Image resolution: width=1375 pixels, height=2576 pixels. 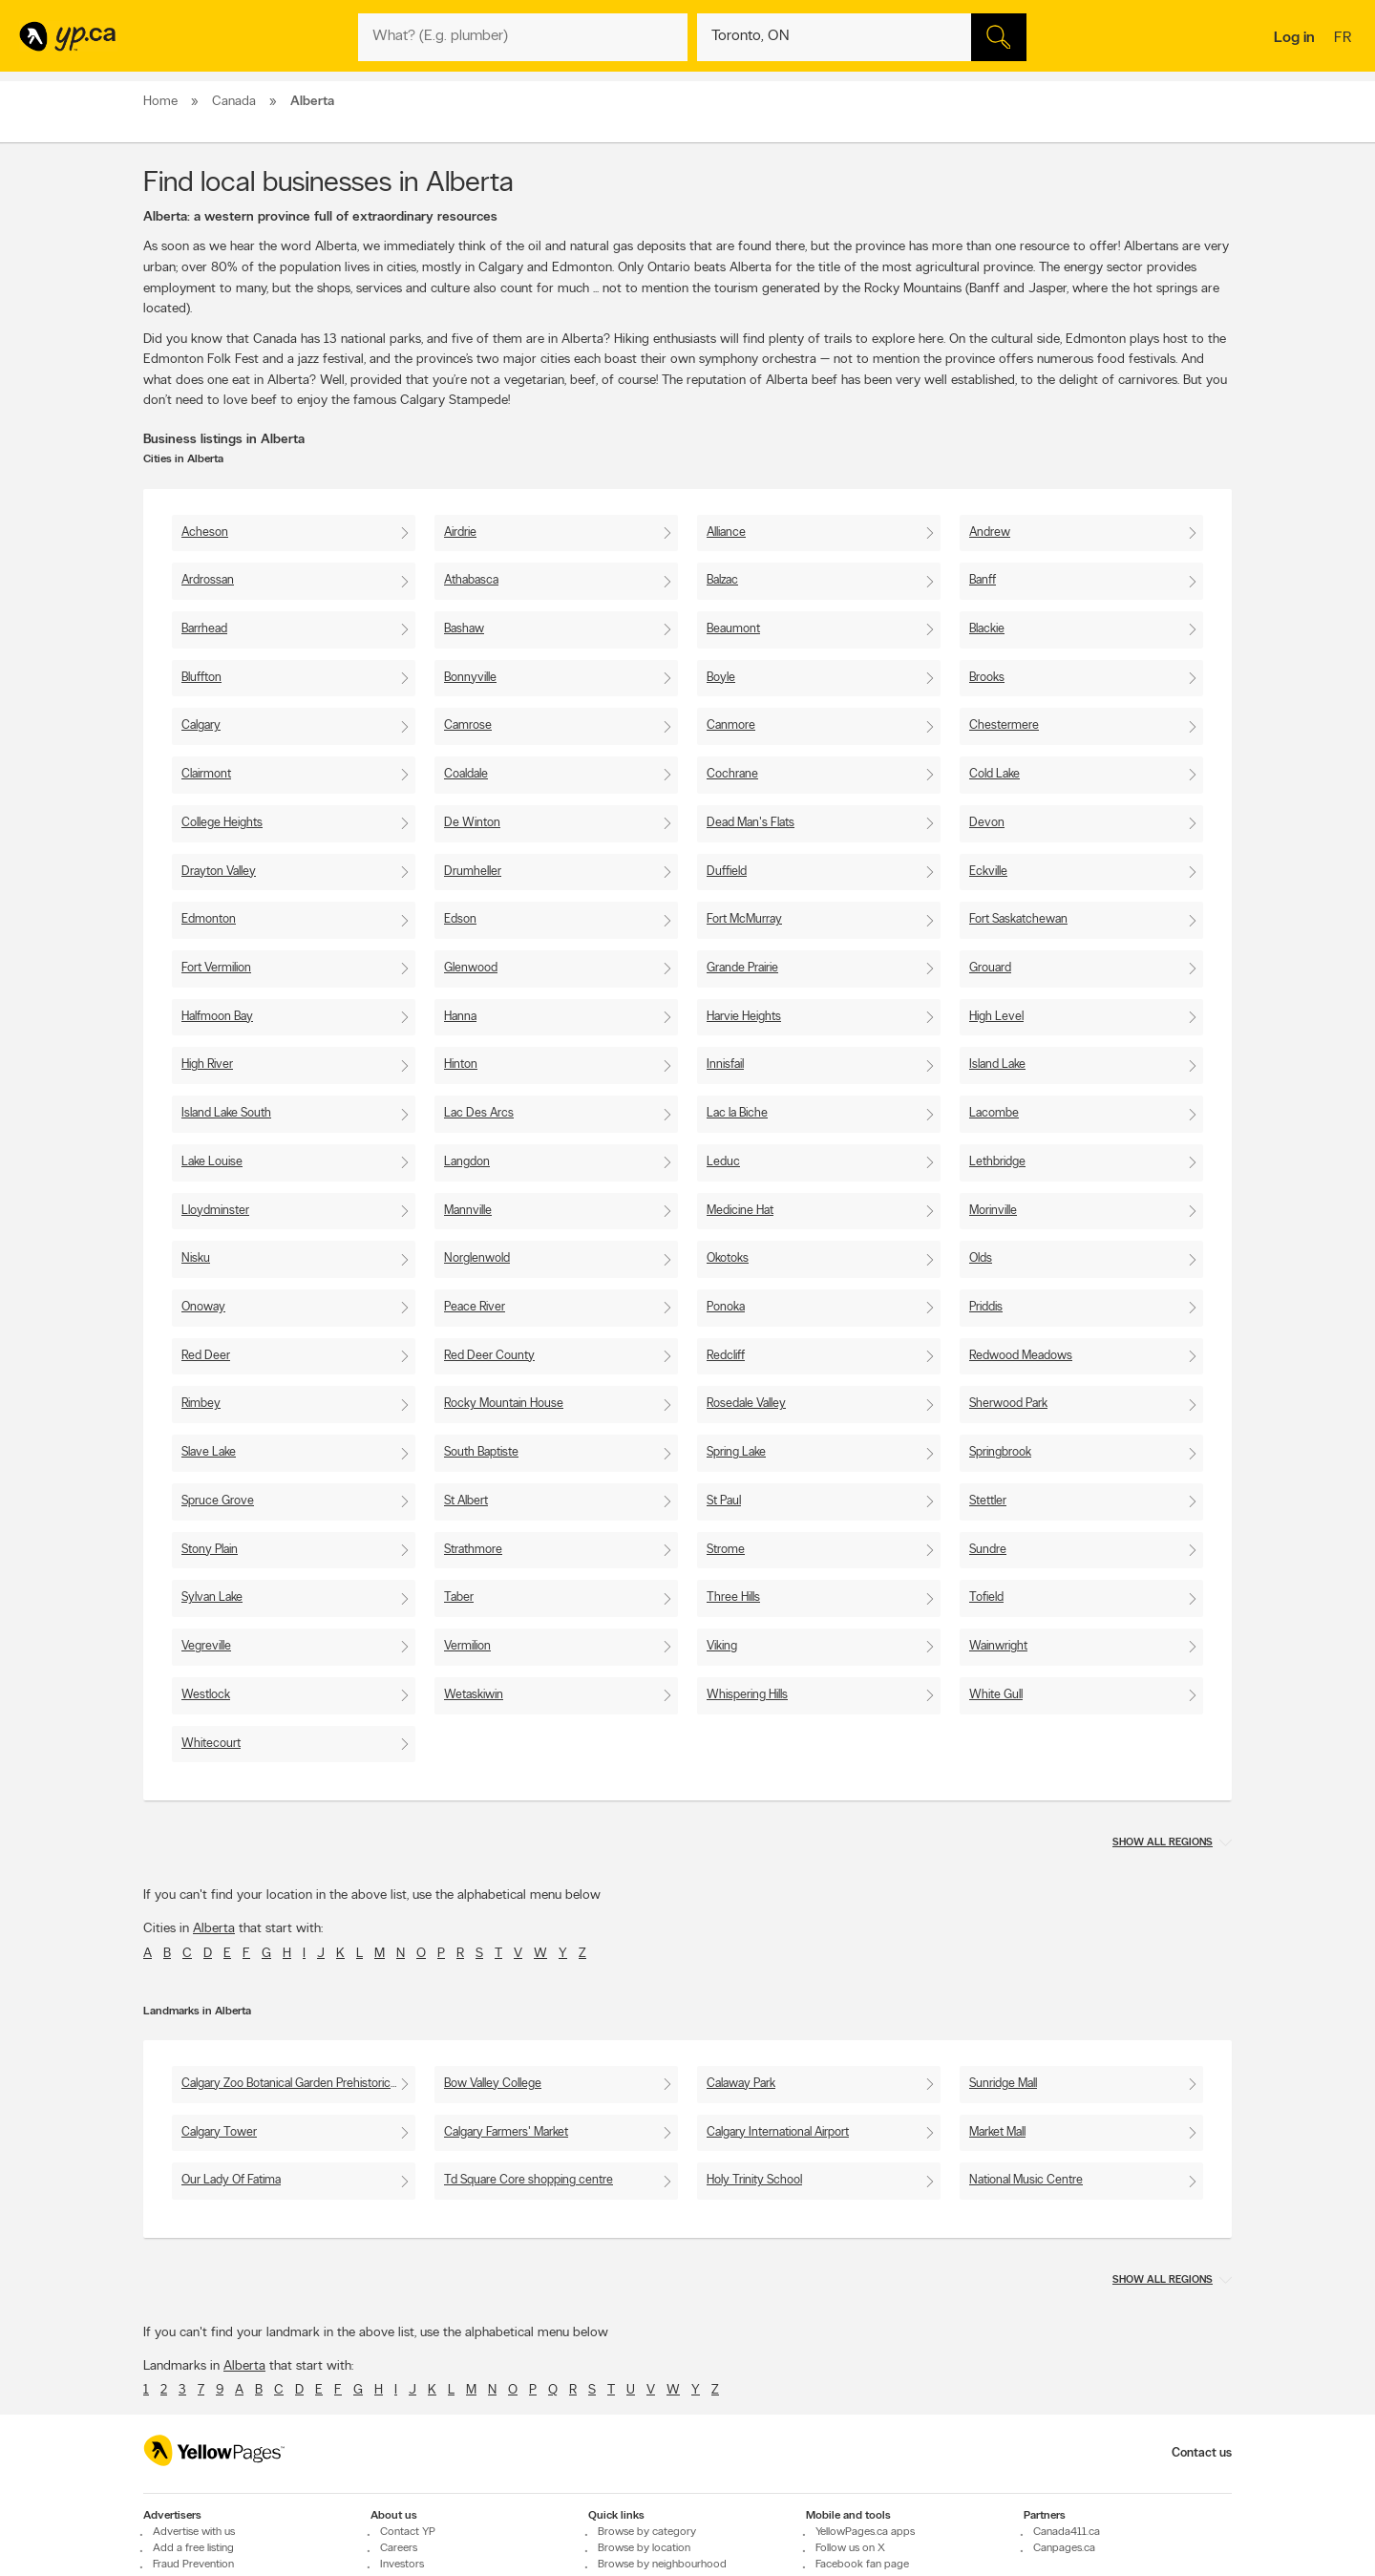 I want to click on Spruce Grove, so click(x=217, y=1501).